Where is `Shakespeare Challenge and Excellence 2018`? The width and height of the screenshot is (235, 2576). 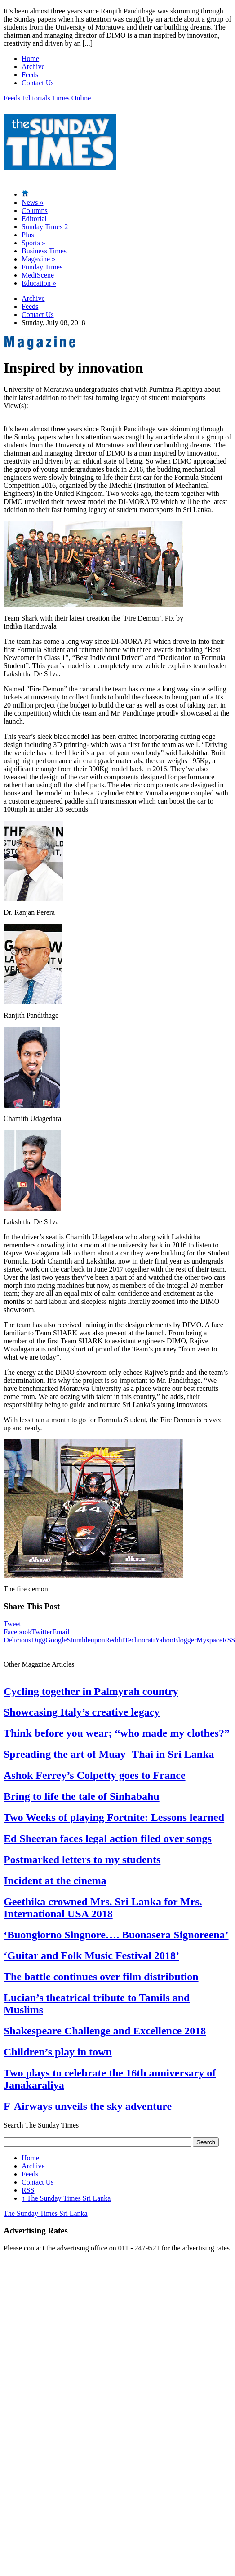 Shakespeare Challenge and Excellence 2018 is located at coordinates (105, 2031).